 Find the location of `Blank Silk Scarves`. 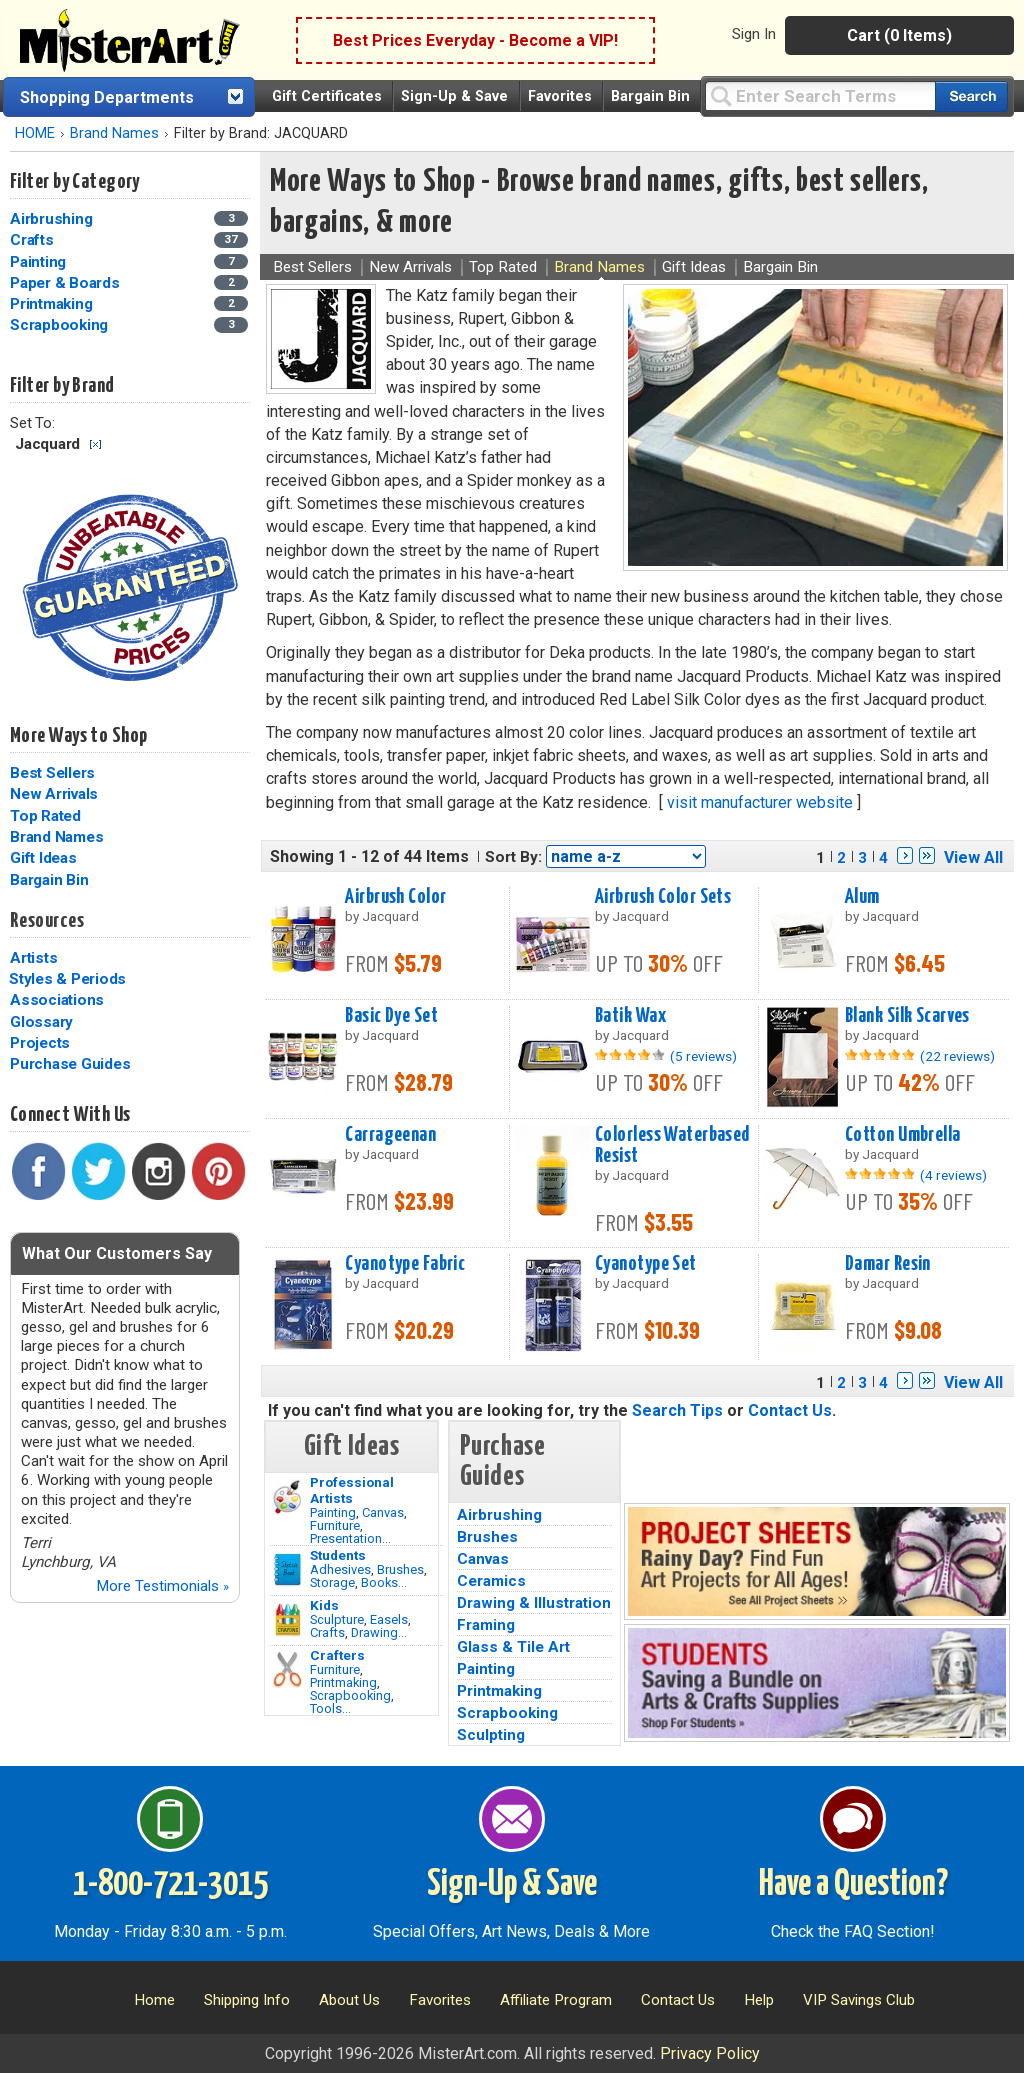

Blank Silk Scarves is located at coordinates (907, 1016).